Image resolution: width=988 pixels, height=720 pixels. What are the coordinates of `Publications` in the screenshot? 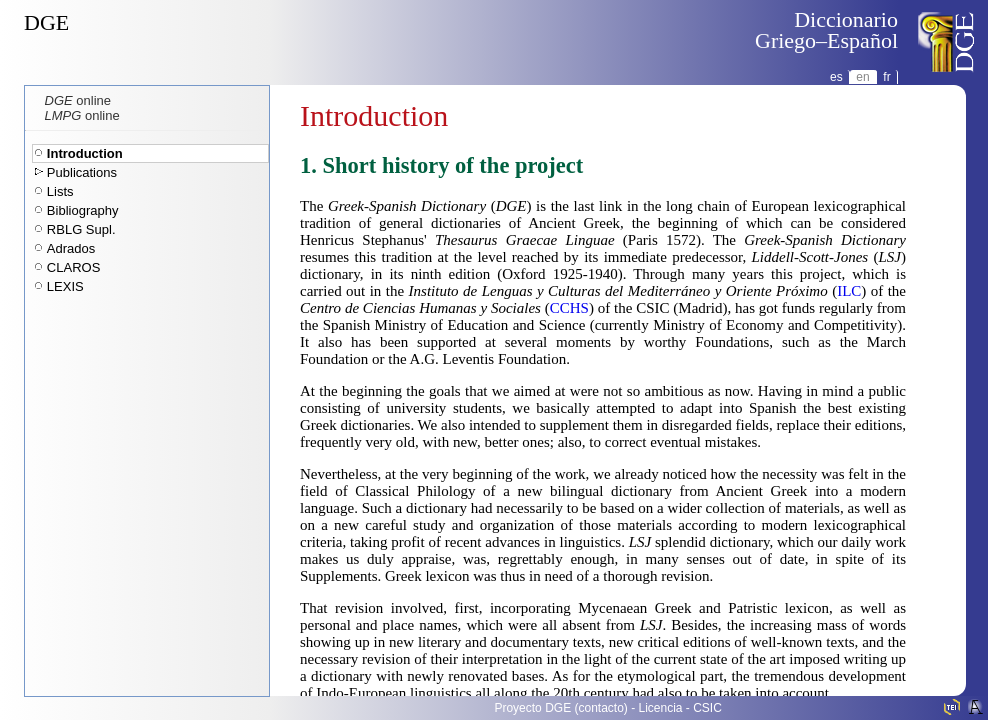 It's located at (82, 172).